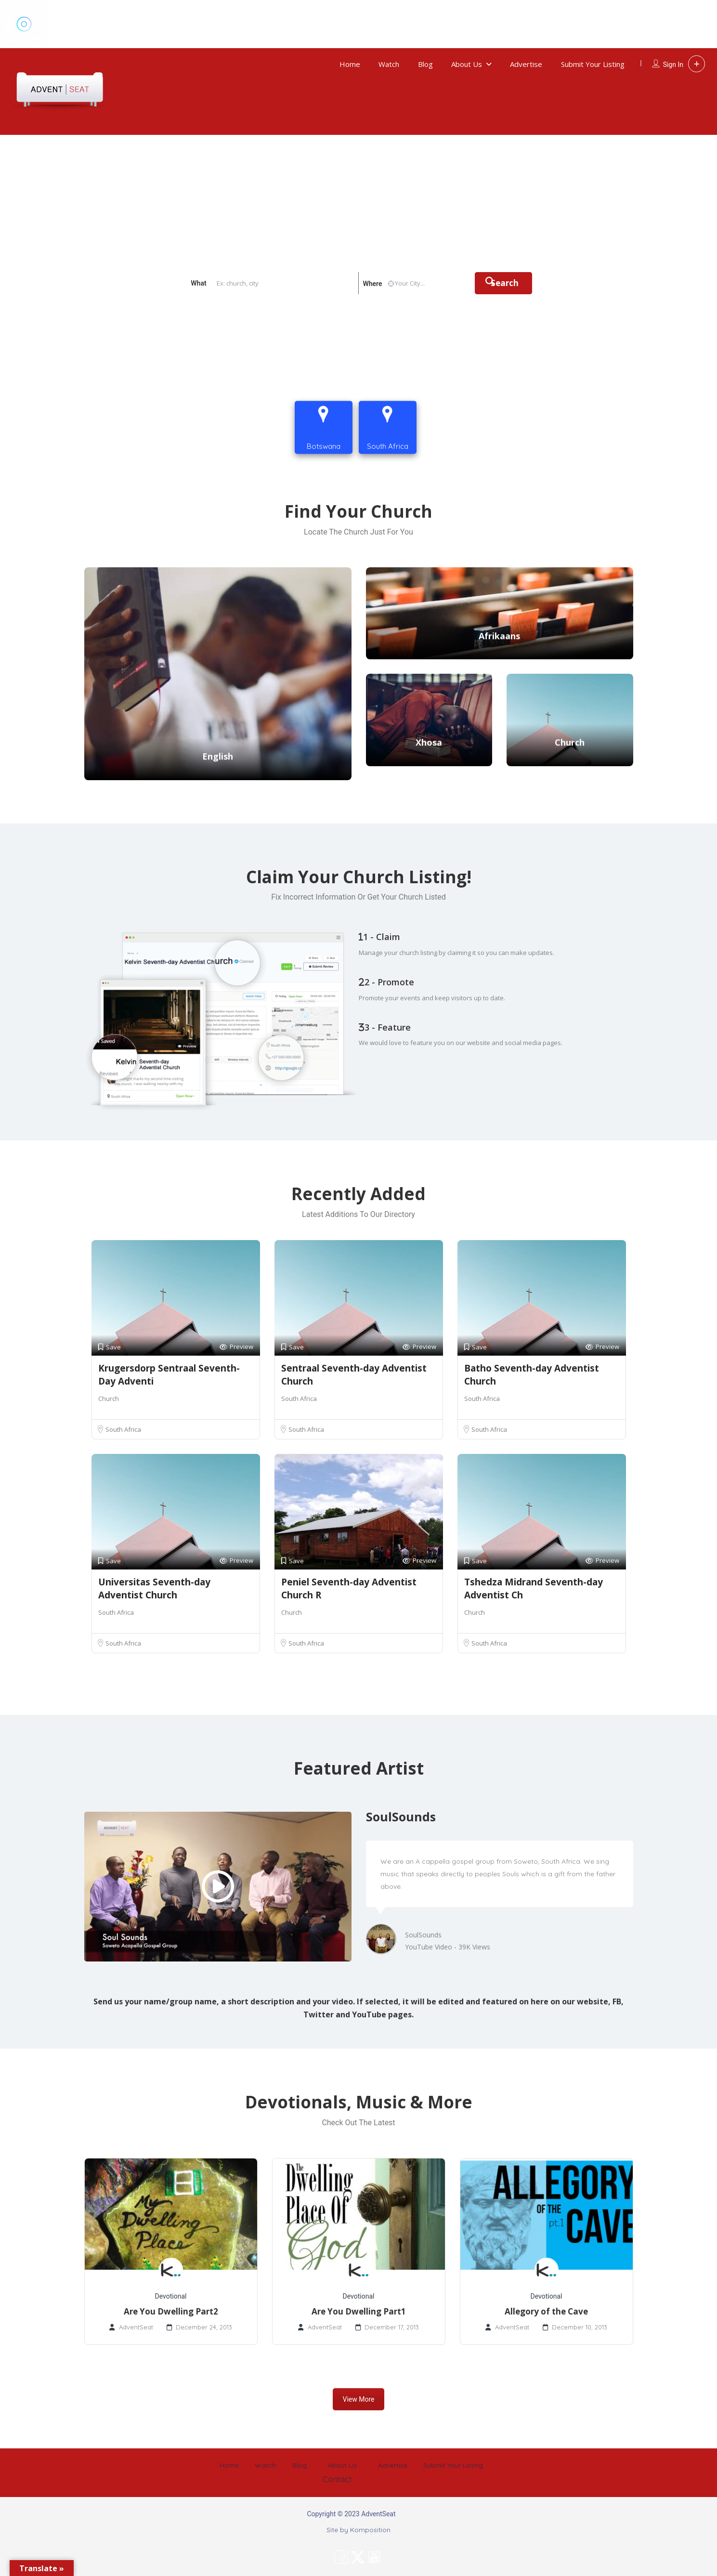 The image size is (717, 2576). What do you see at coordinates (686, 413) in the screenshot?
I see `Contact` at bounding box center [686, 413].